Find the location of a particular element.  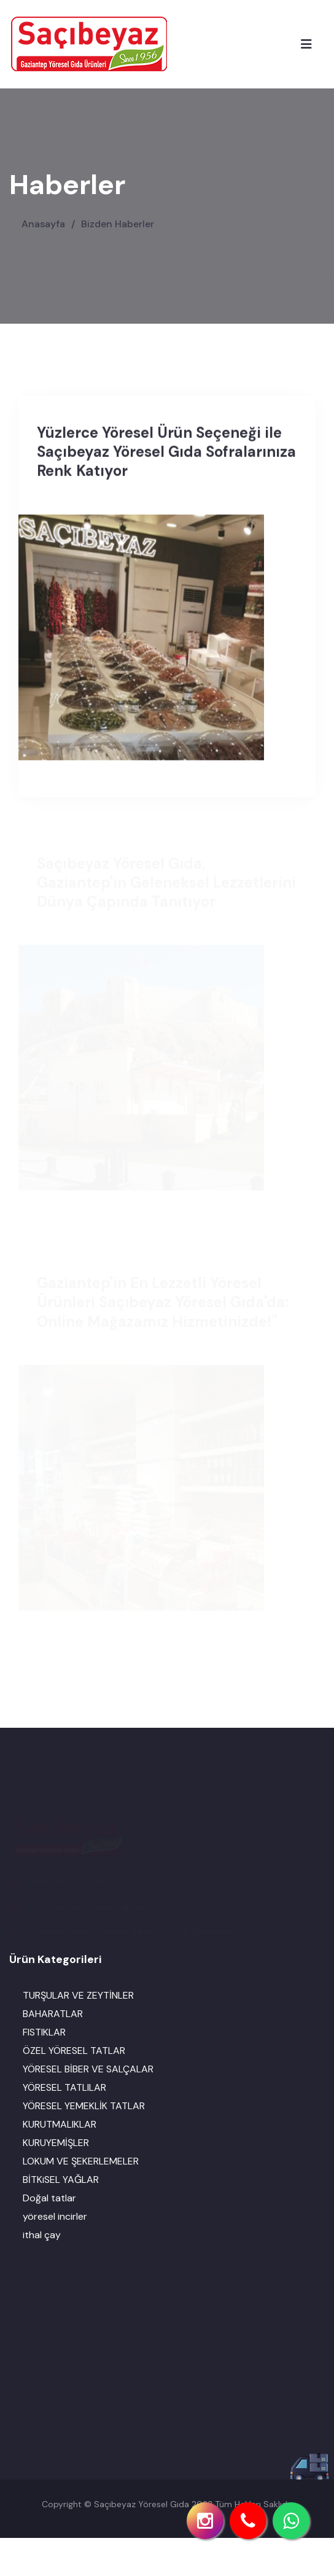

BAHARATLAR is located at coordinates (53, 2013).